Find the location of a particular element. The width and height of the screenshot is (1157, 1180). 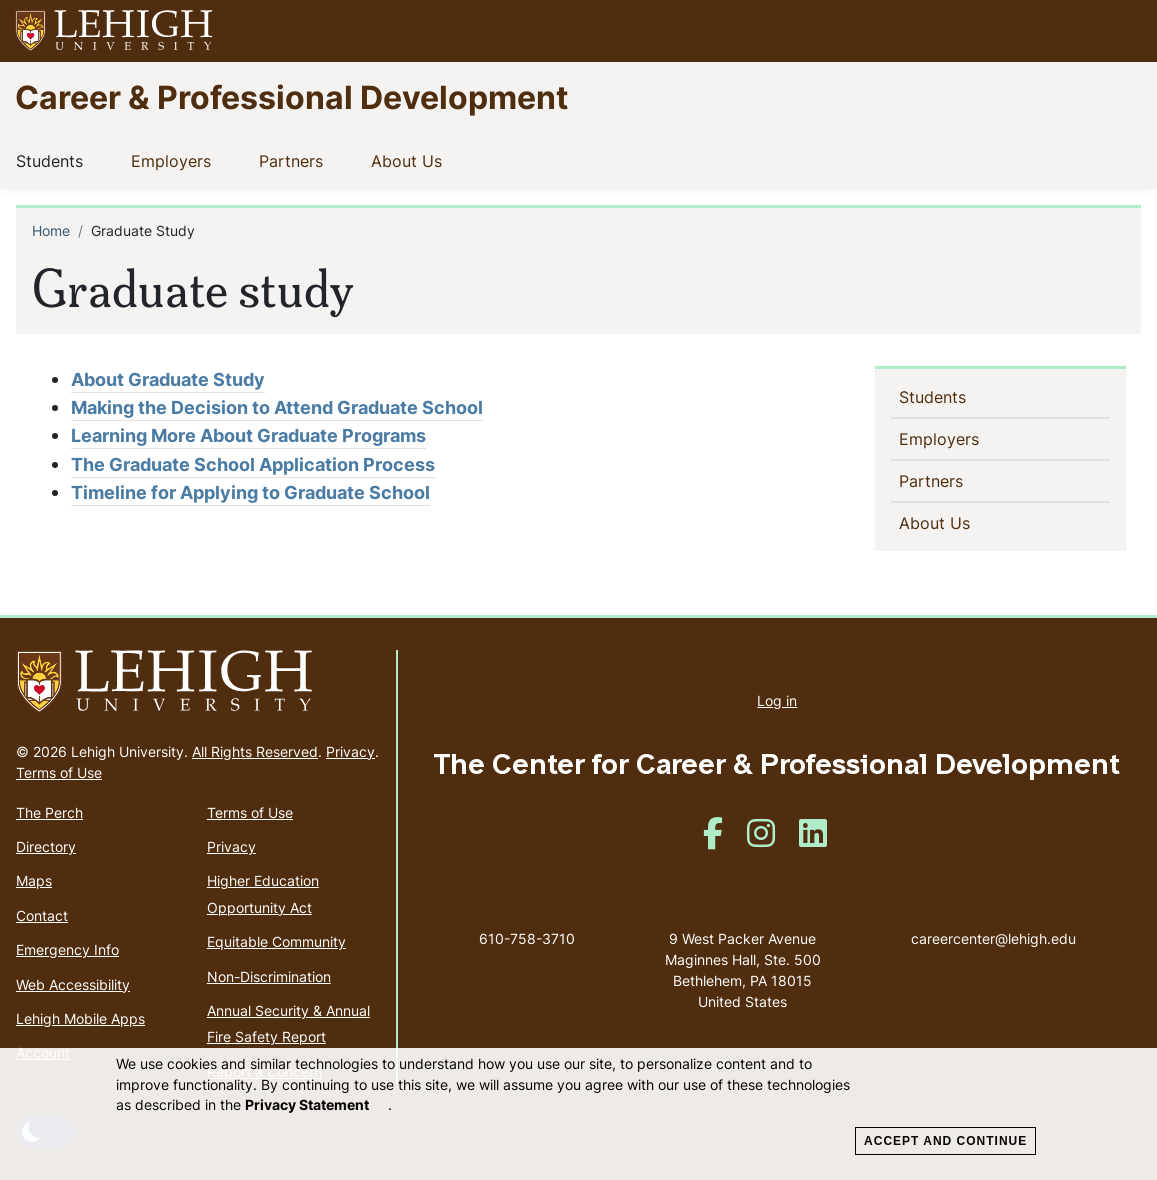

Terms of Use is located at coordinates (59, 772).